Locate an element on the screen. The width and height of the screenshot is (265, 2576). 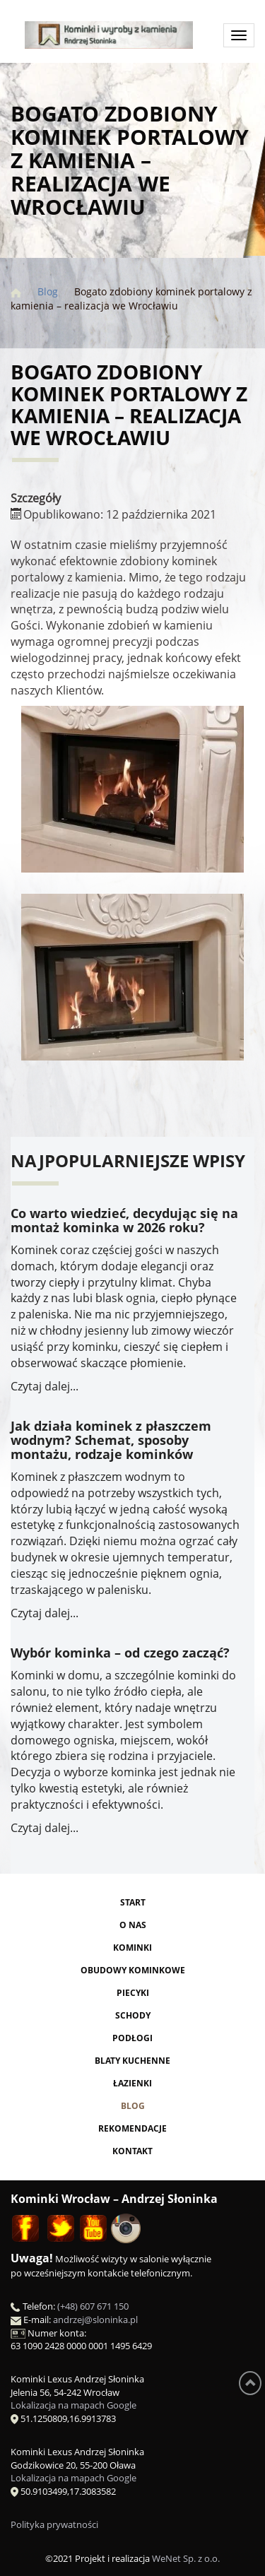
Podłogi is located at coordinates (132, 2038).